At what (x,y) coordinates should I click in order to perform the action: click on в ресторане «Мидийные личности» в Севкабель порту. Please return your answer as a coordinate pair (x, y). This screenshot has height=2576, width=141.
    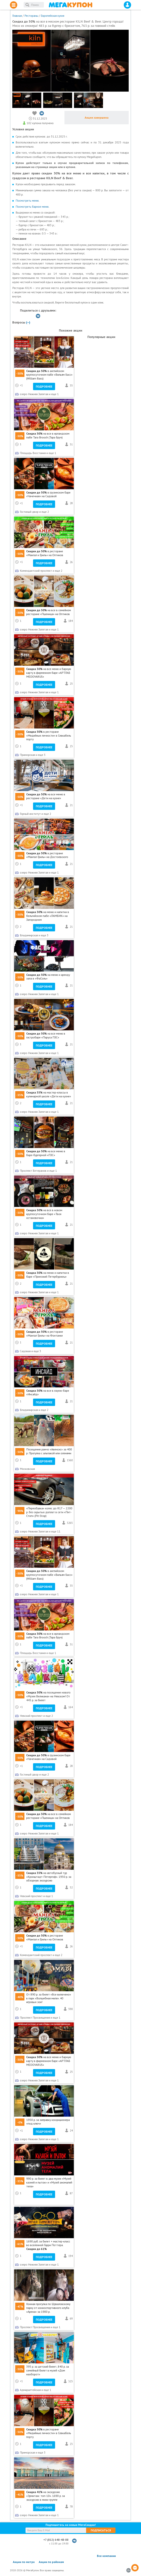
    Looking at the image, I should click on (48, 735).